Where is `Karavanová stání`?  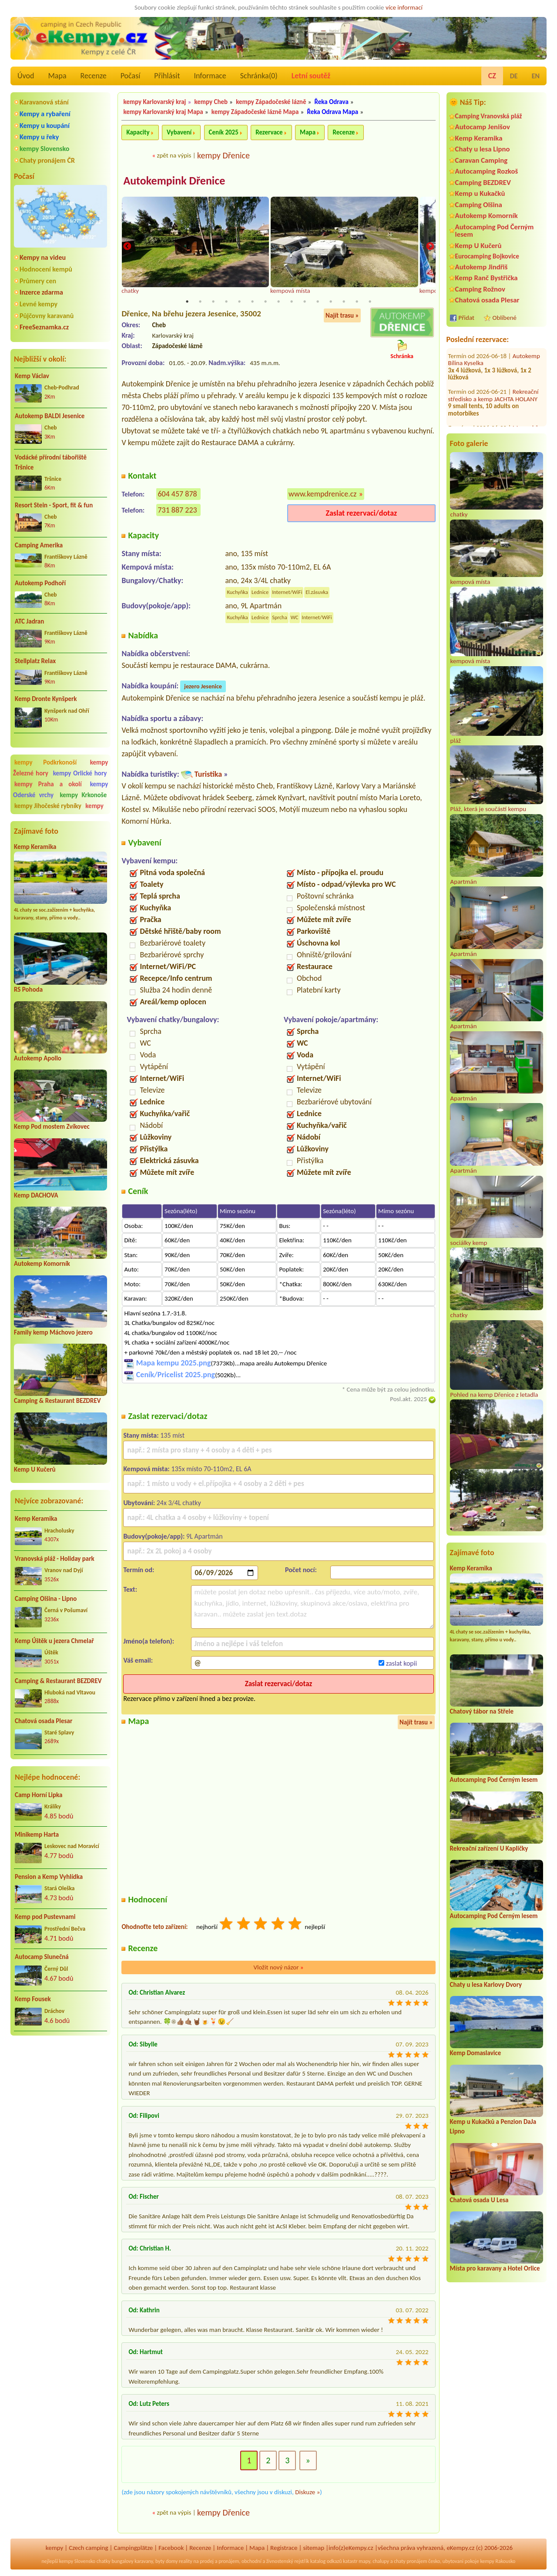 Karavanová stání is located at coordinates (44, 102).